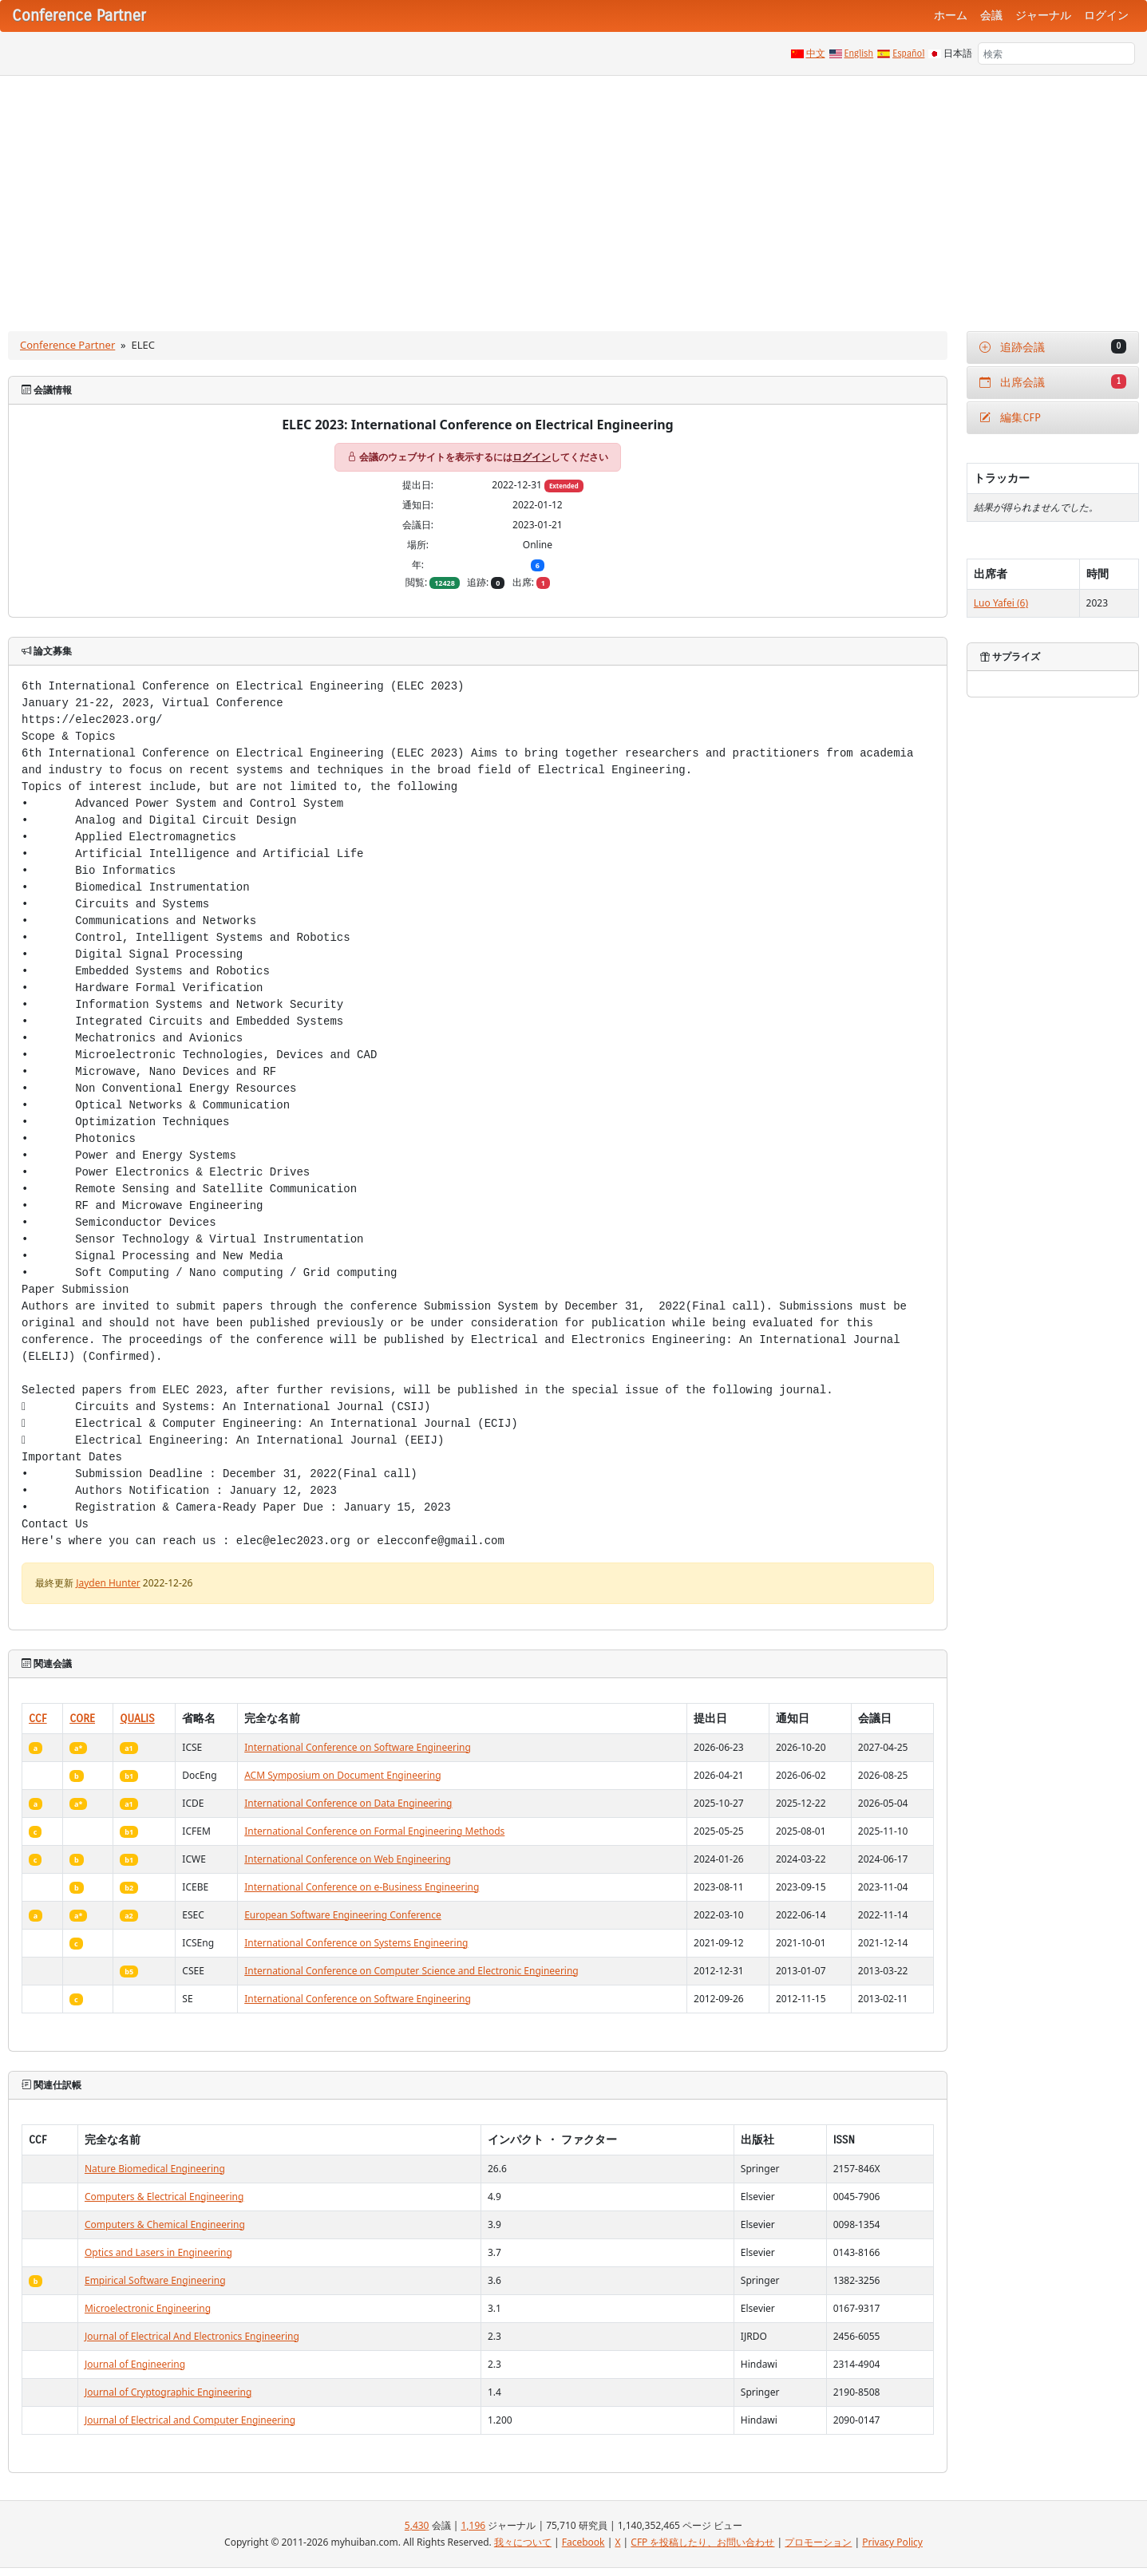  What do you see at coordinates (411, 1970) in the screenshot?
I see `International Conference on Computer Science and Electronic Engineering` at bounding box center [411, 1970].